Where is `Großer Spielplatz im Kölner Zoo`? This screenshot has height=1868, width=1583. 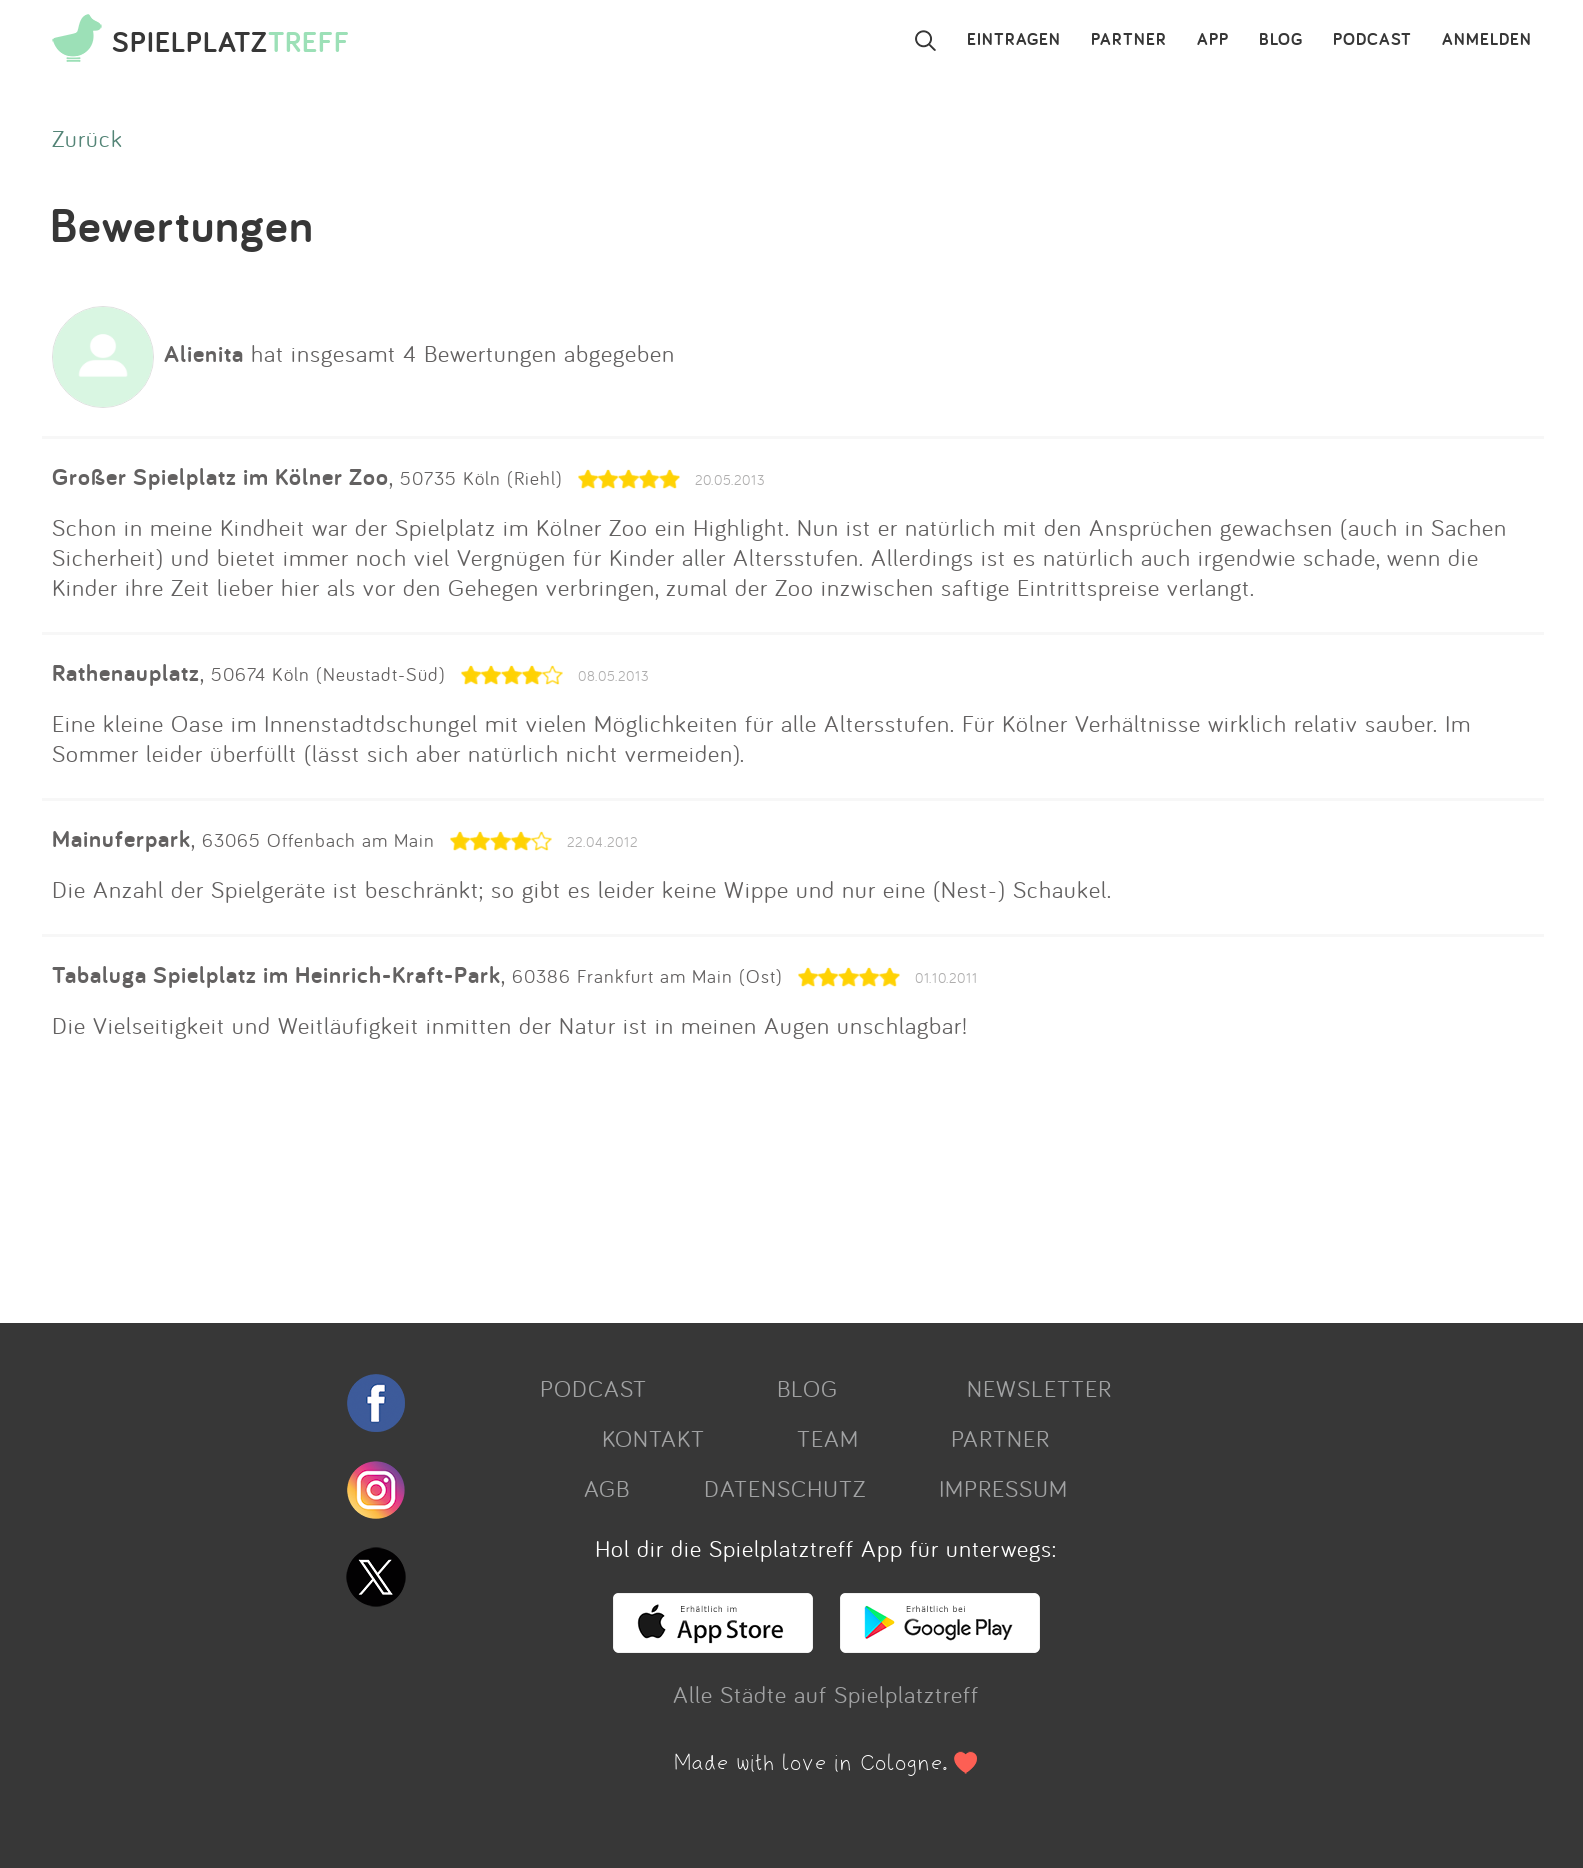 Großer Spielplatz im Kölner Zoo is located at coordinates (220, 476).